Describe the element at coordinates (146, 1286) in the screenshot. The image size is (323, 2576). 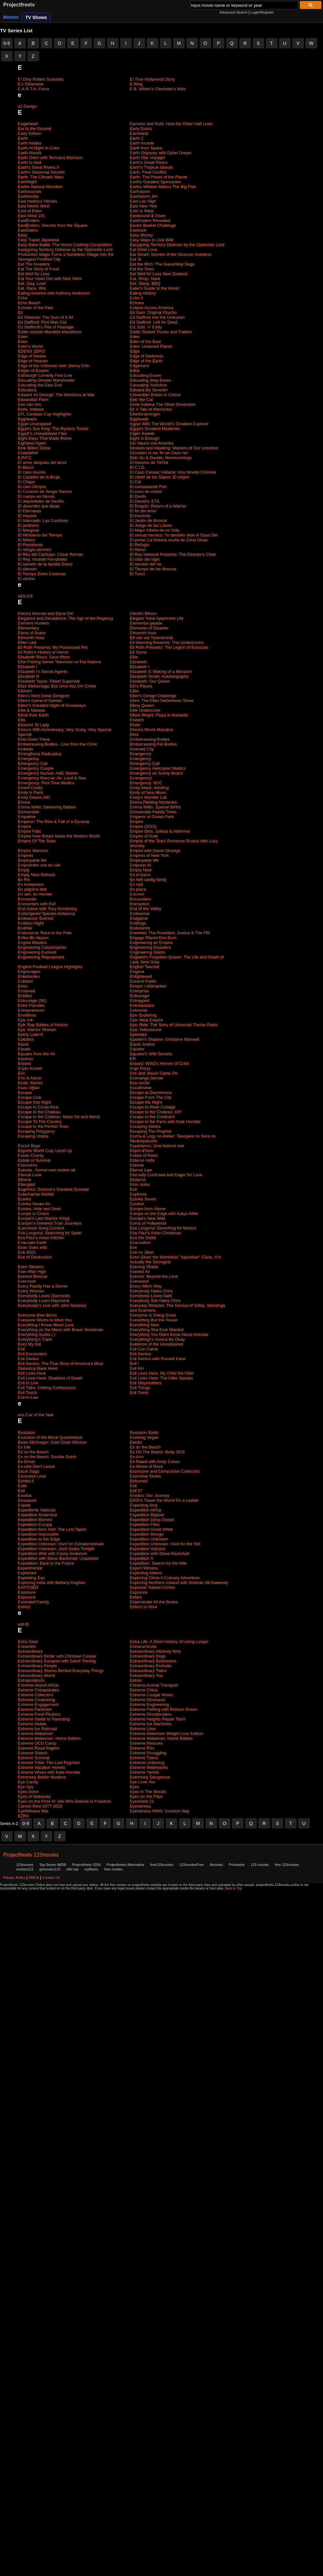
I see `Every Witch Way` at that location.